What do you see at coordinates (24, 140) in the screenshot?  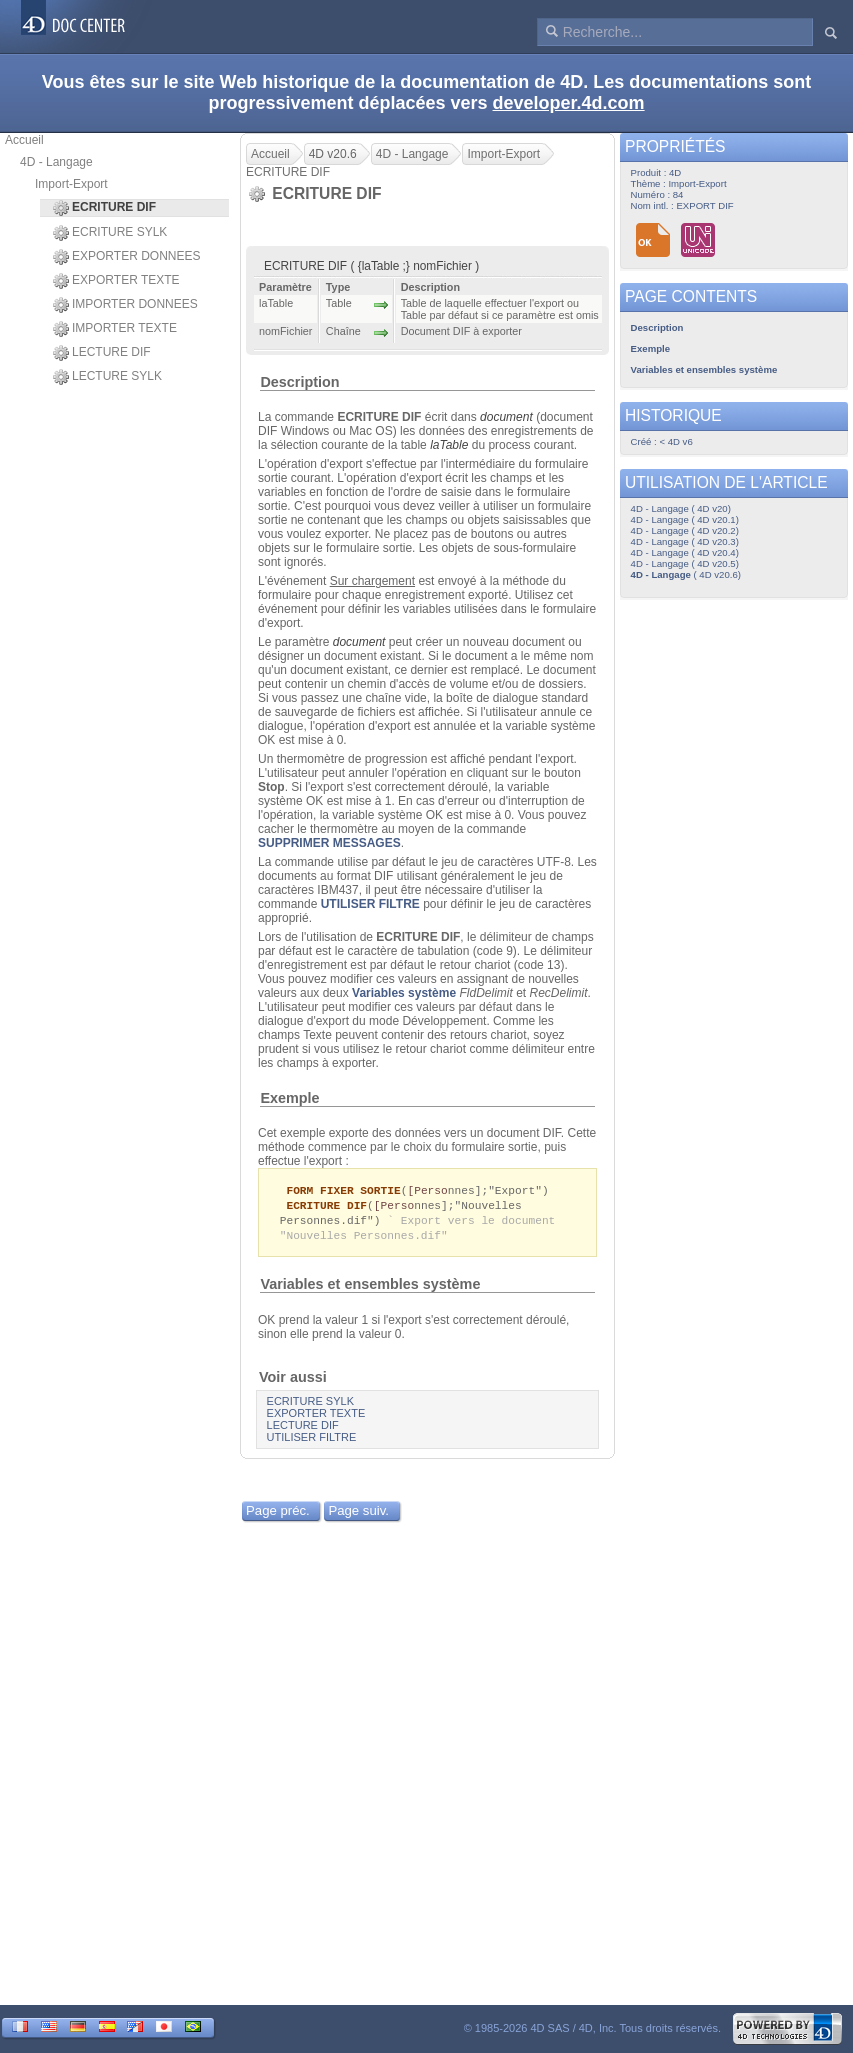 I see `Accueil` at bounding box center [24, 140].